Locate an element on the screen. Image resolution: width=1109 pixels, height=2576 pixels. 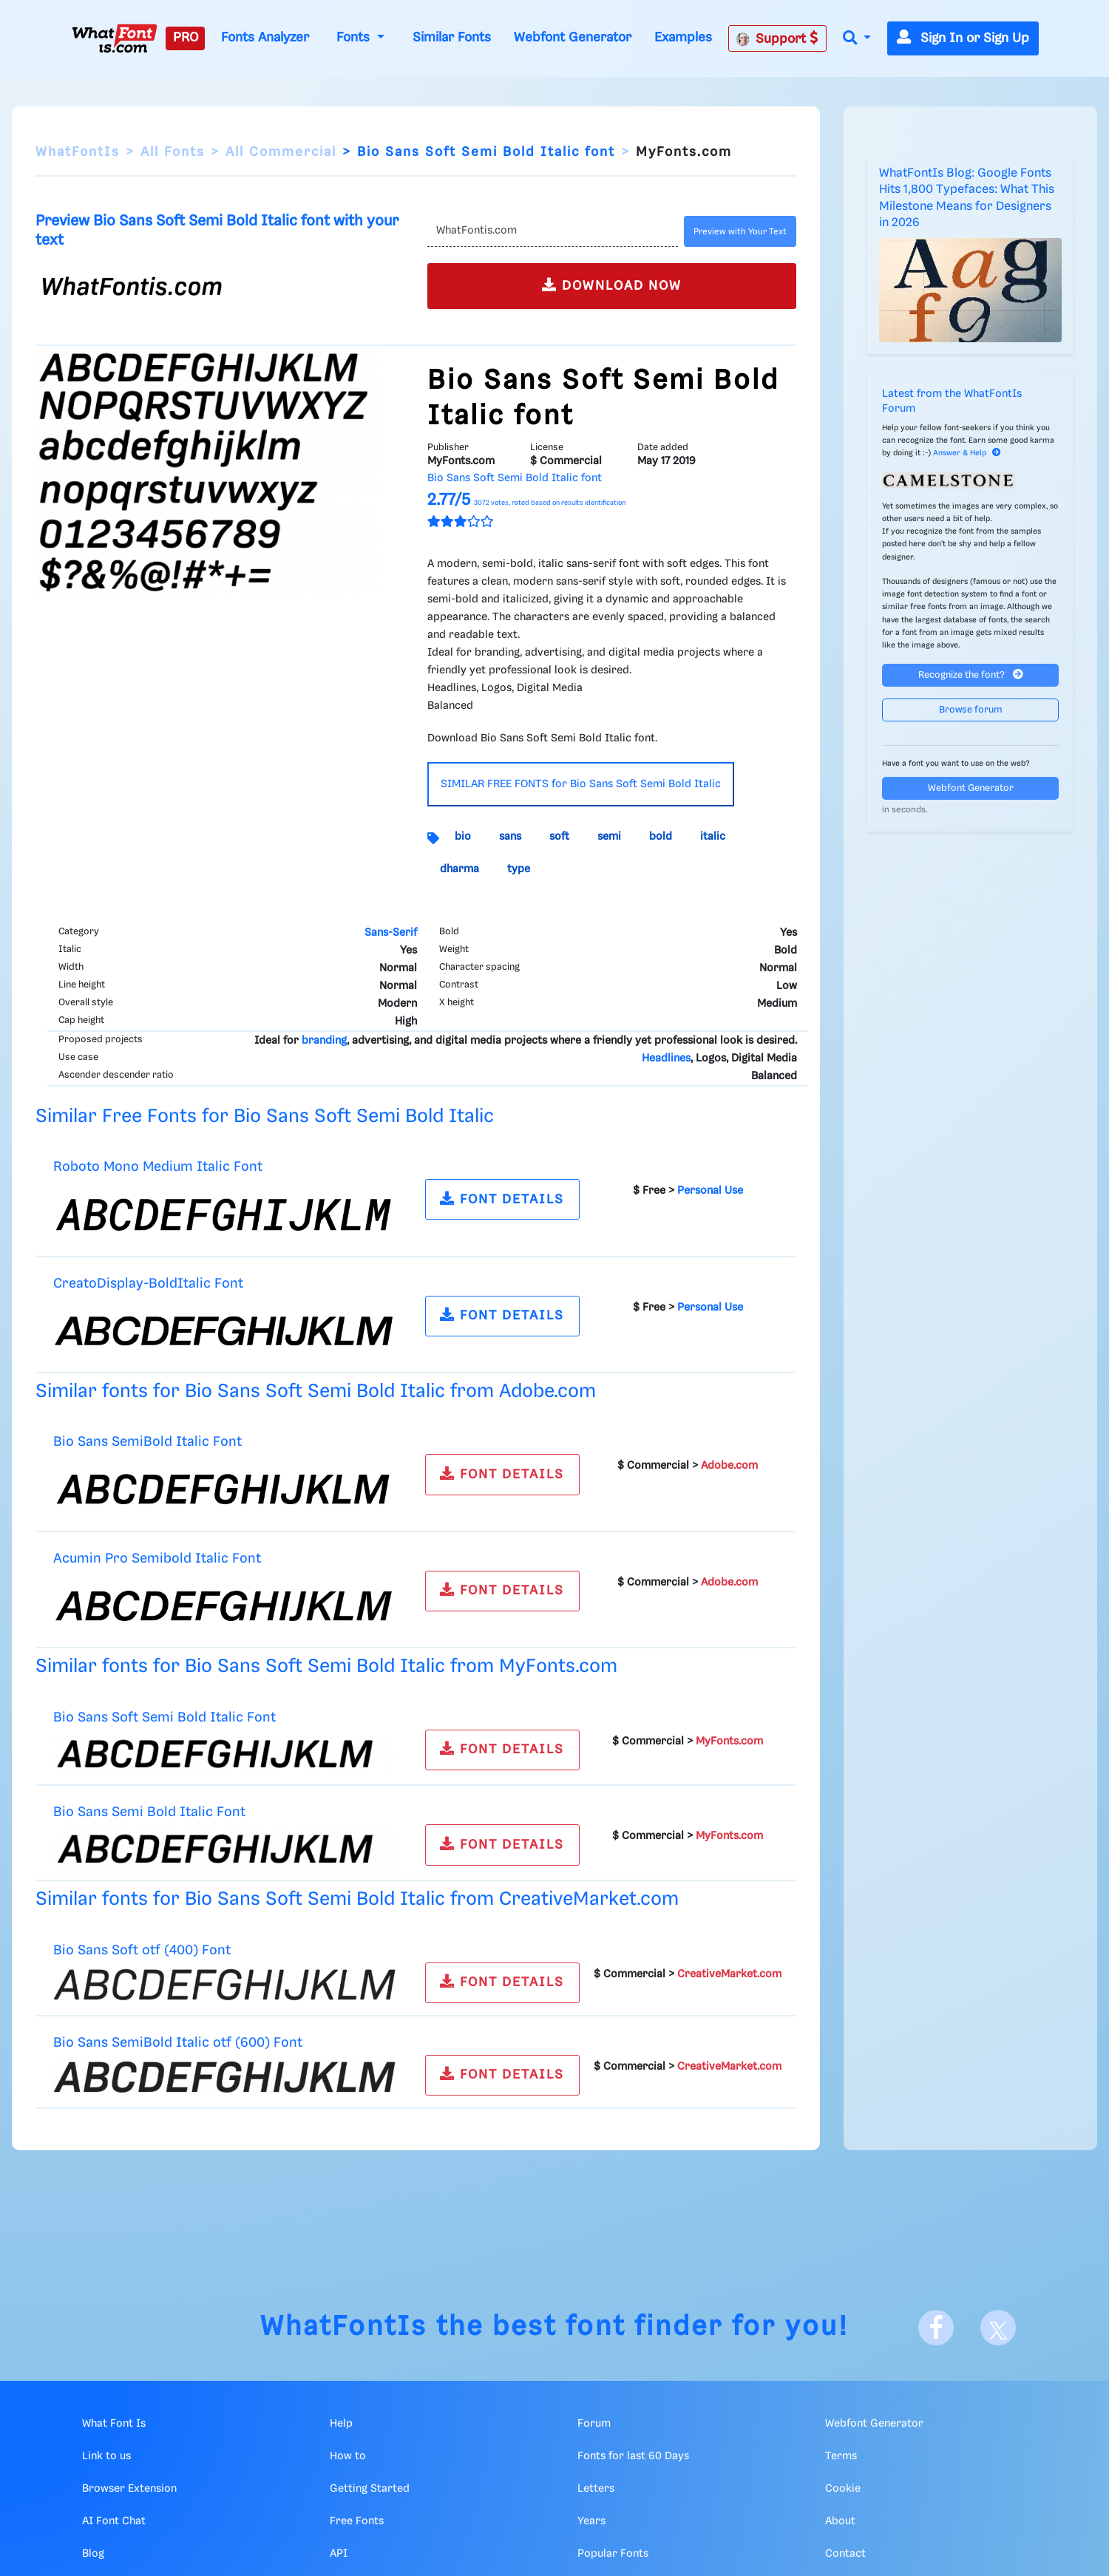
API is located at coordinates (338, 2554).